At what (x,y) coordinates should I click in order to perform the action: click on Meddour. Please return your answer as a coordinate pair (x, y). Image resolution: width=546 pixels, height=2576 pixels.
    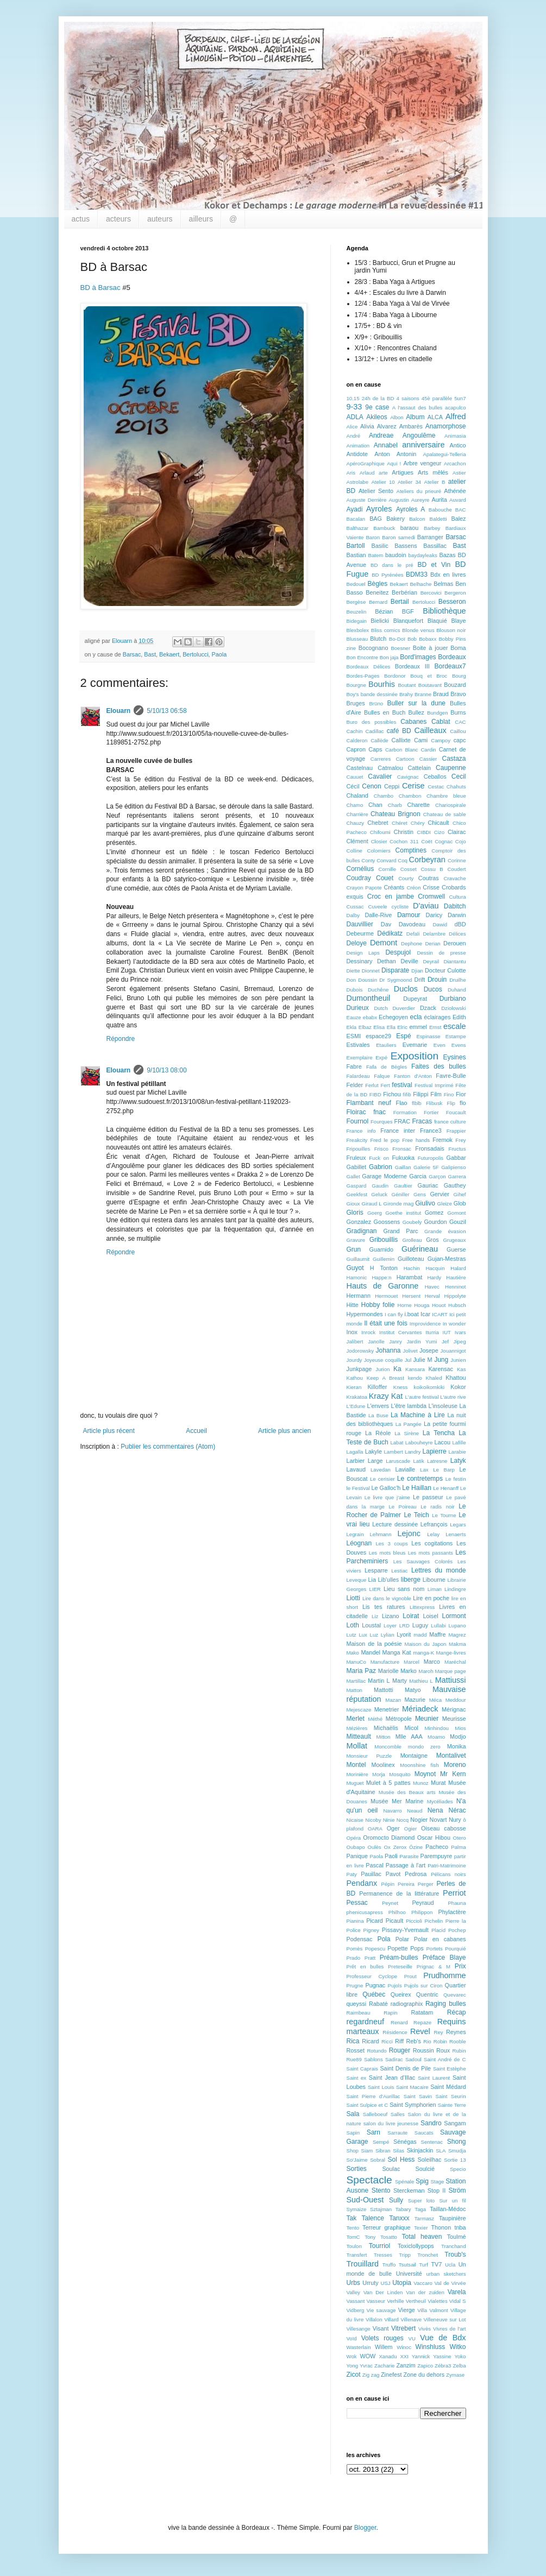
    Looking at the image, I should click on (455, 1700).